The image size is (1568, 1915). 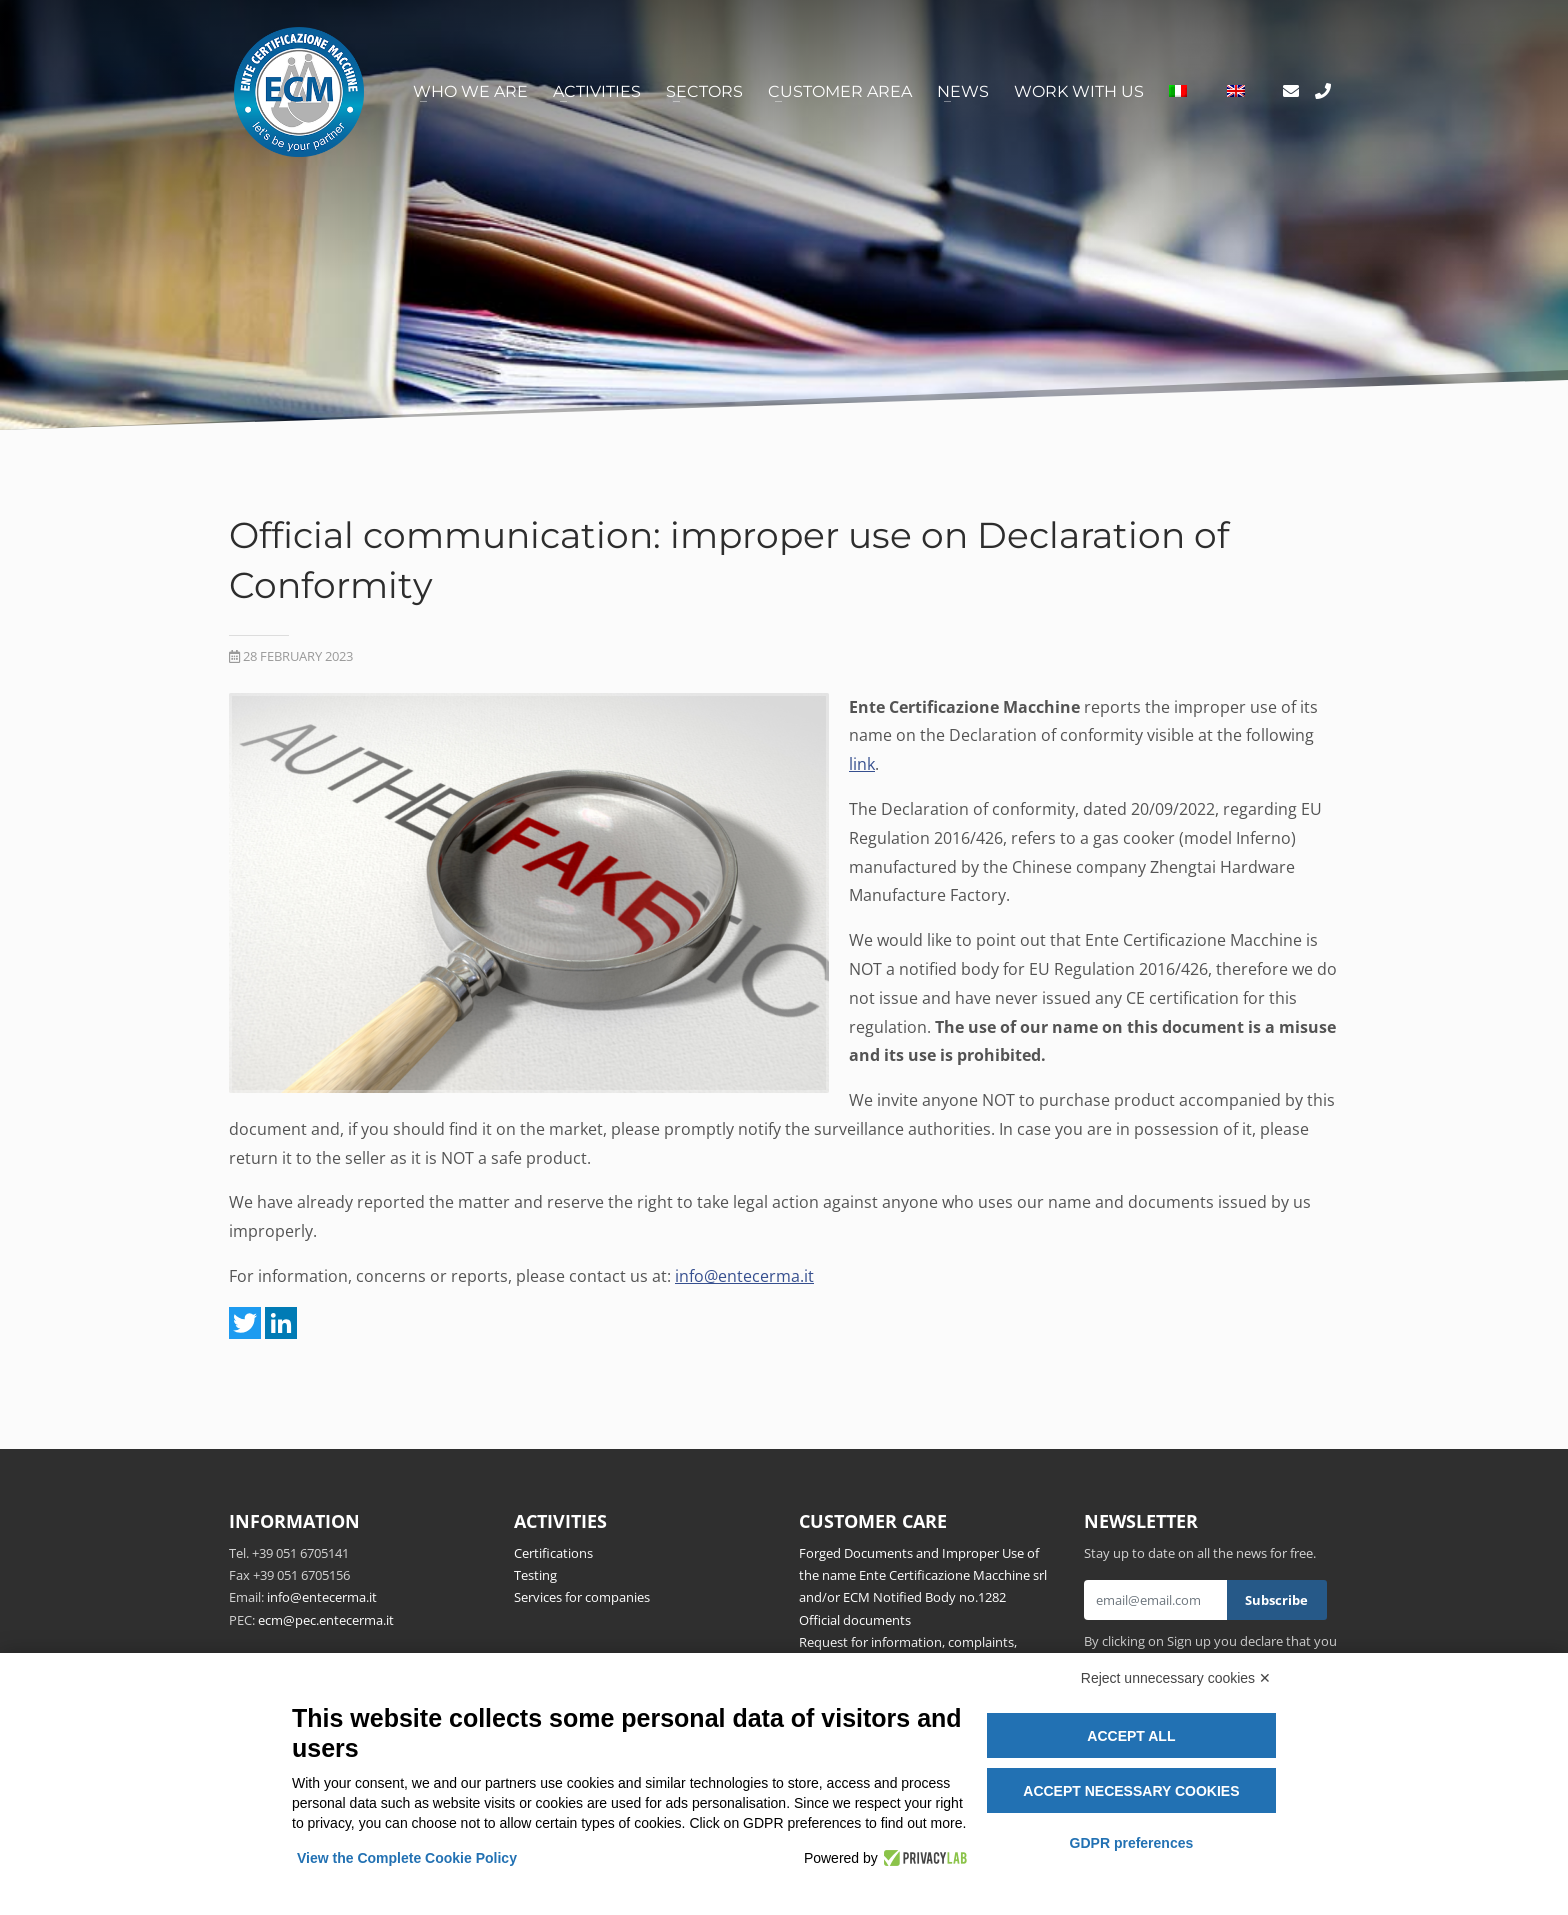 What do you see at coordinates (744, 1276) in the screenshot?
I see `info@entecerma.it` at bounding box center [744, 1276].